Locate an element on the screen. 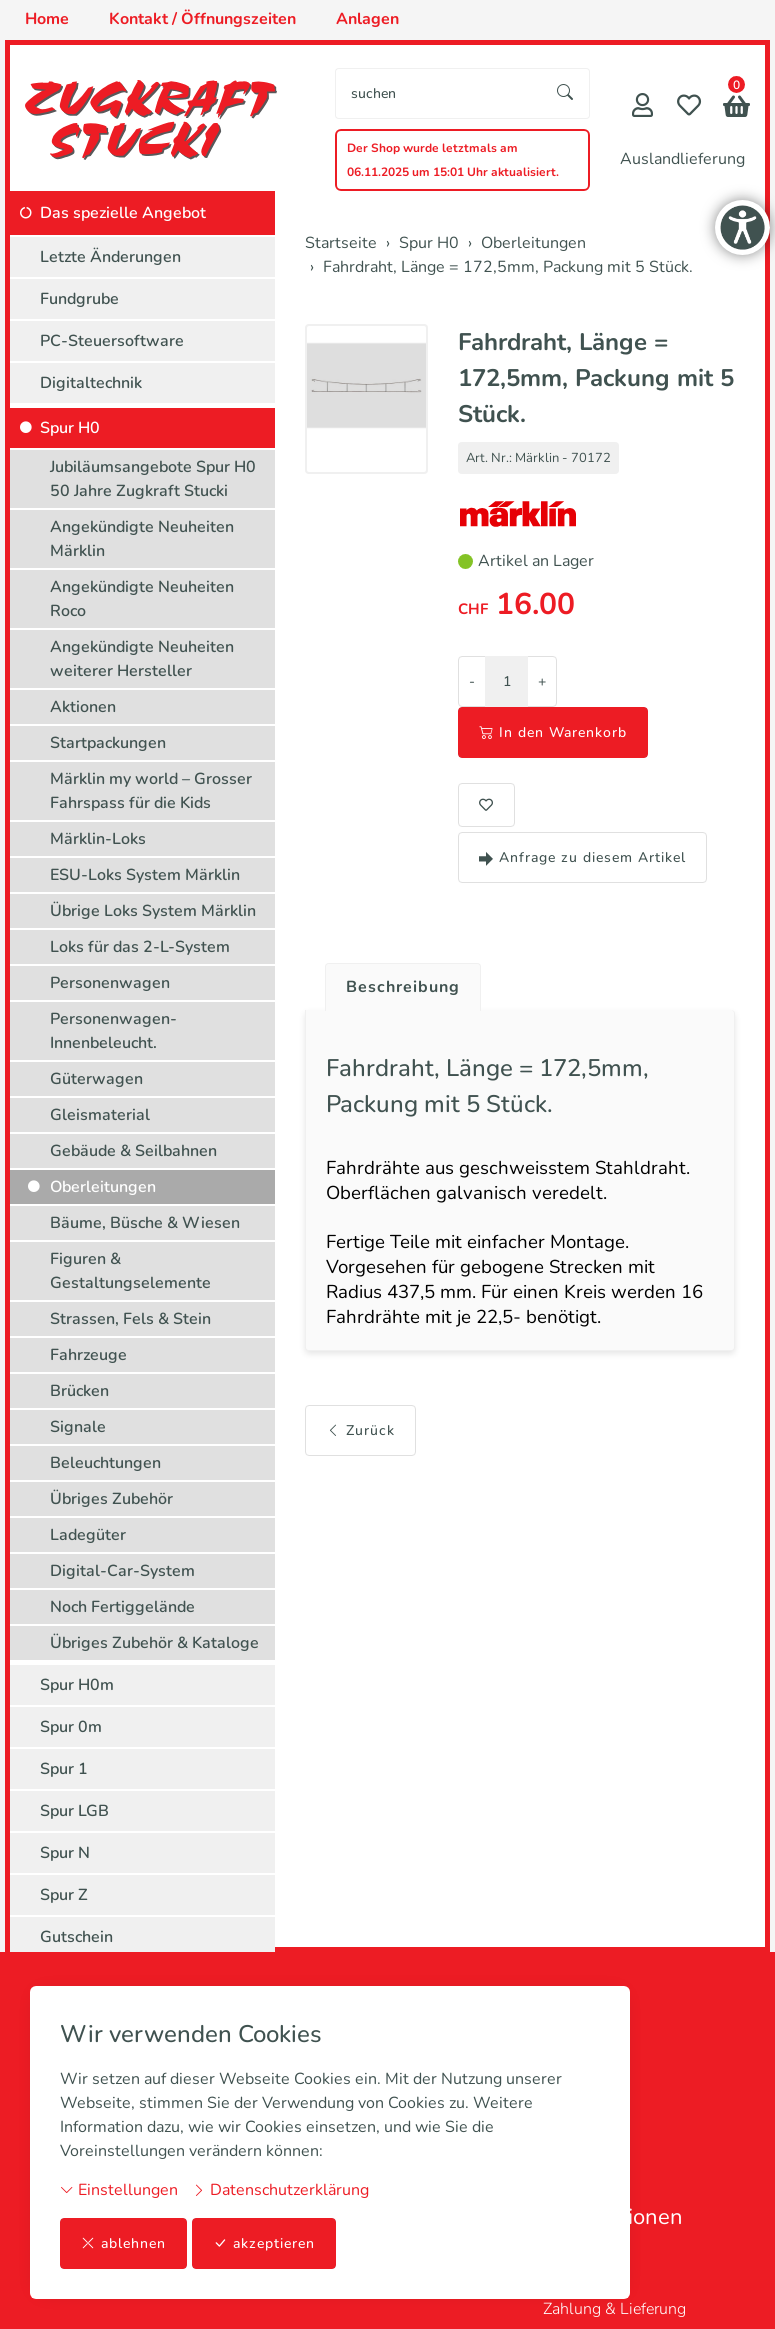 The height and width of the screenshot is (2329, 775). Güterwagen is located at coordinates (96, 1079).